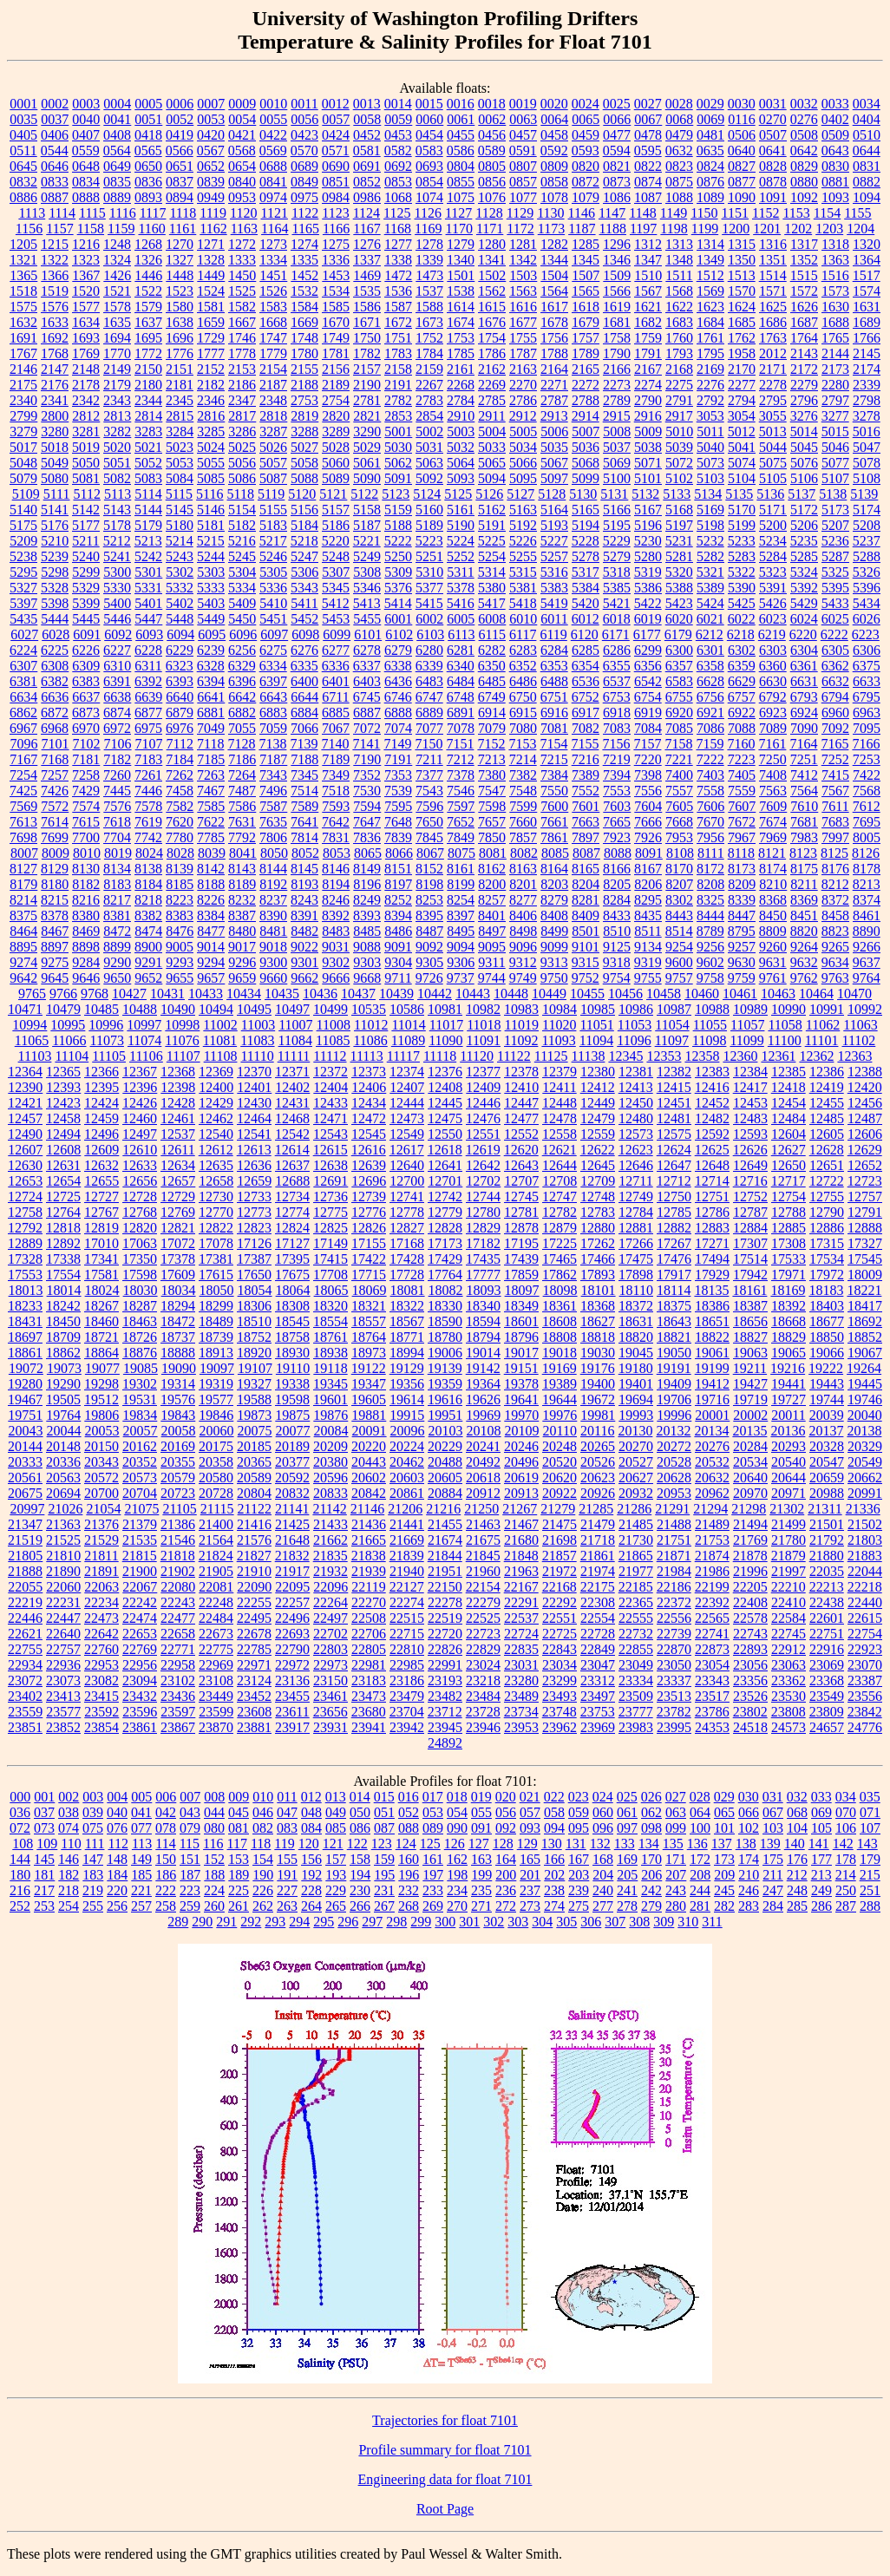 Image resolution: width=890 pixels, height=2576 pixels. Describe the element at coordinates (866, 369) in the screenshot. I see `2174` at that location.